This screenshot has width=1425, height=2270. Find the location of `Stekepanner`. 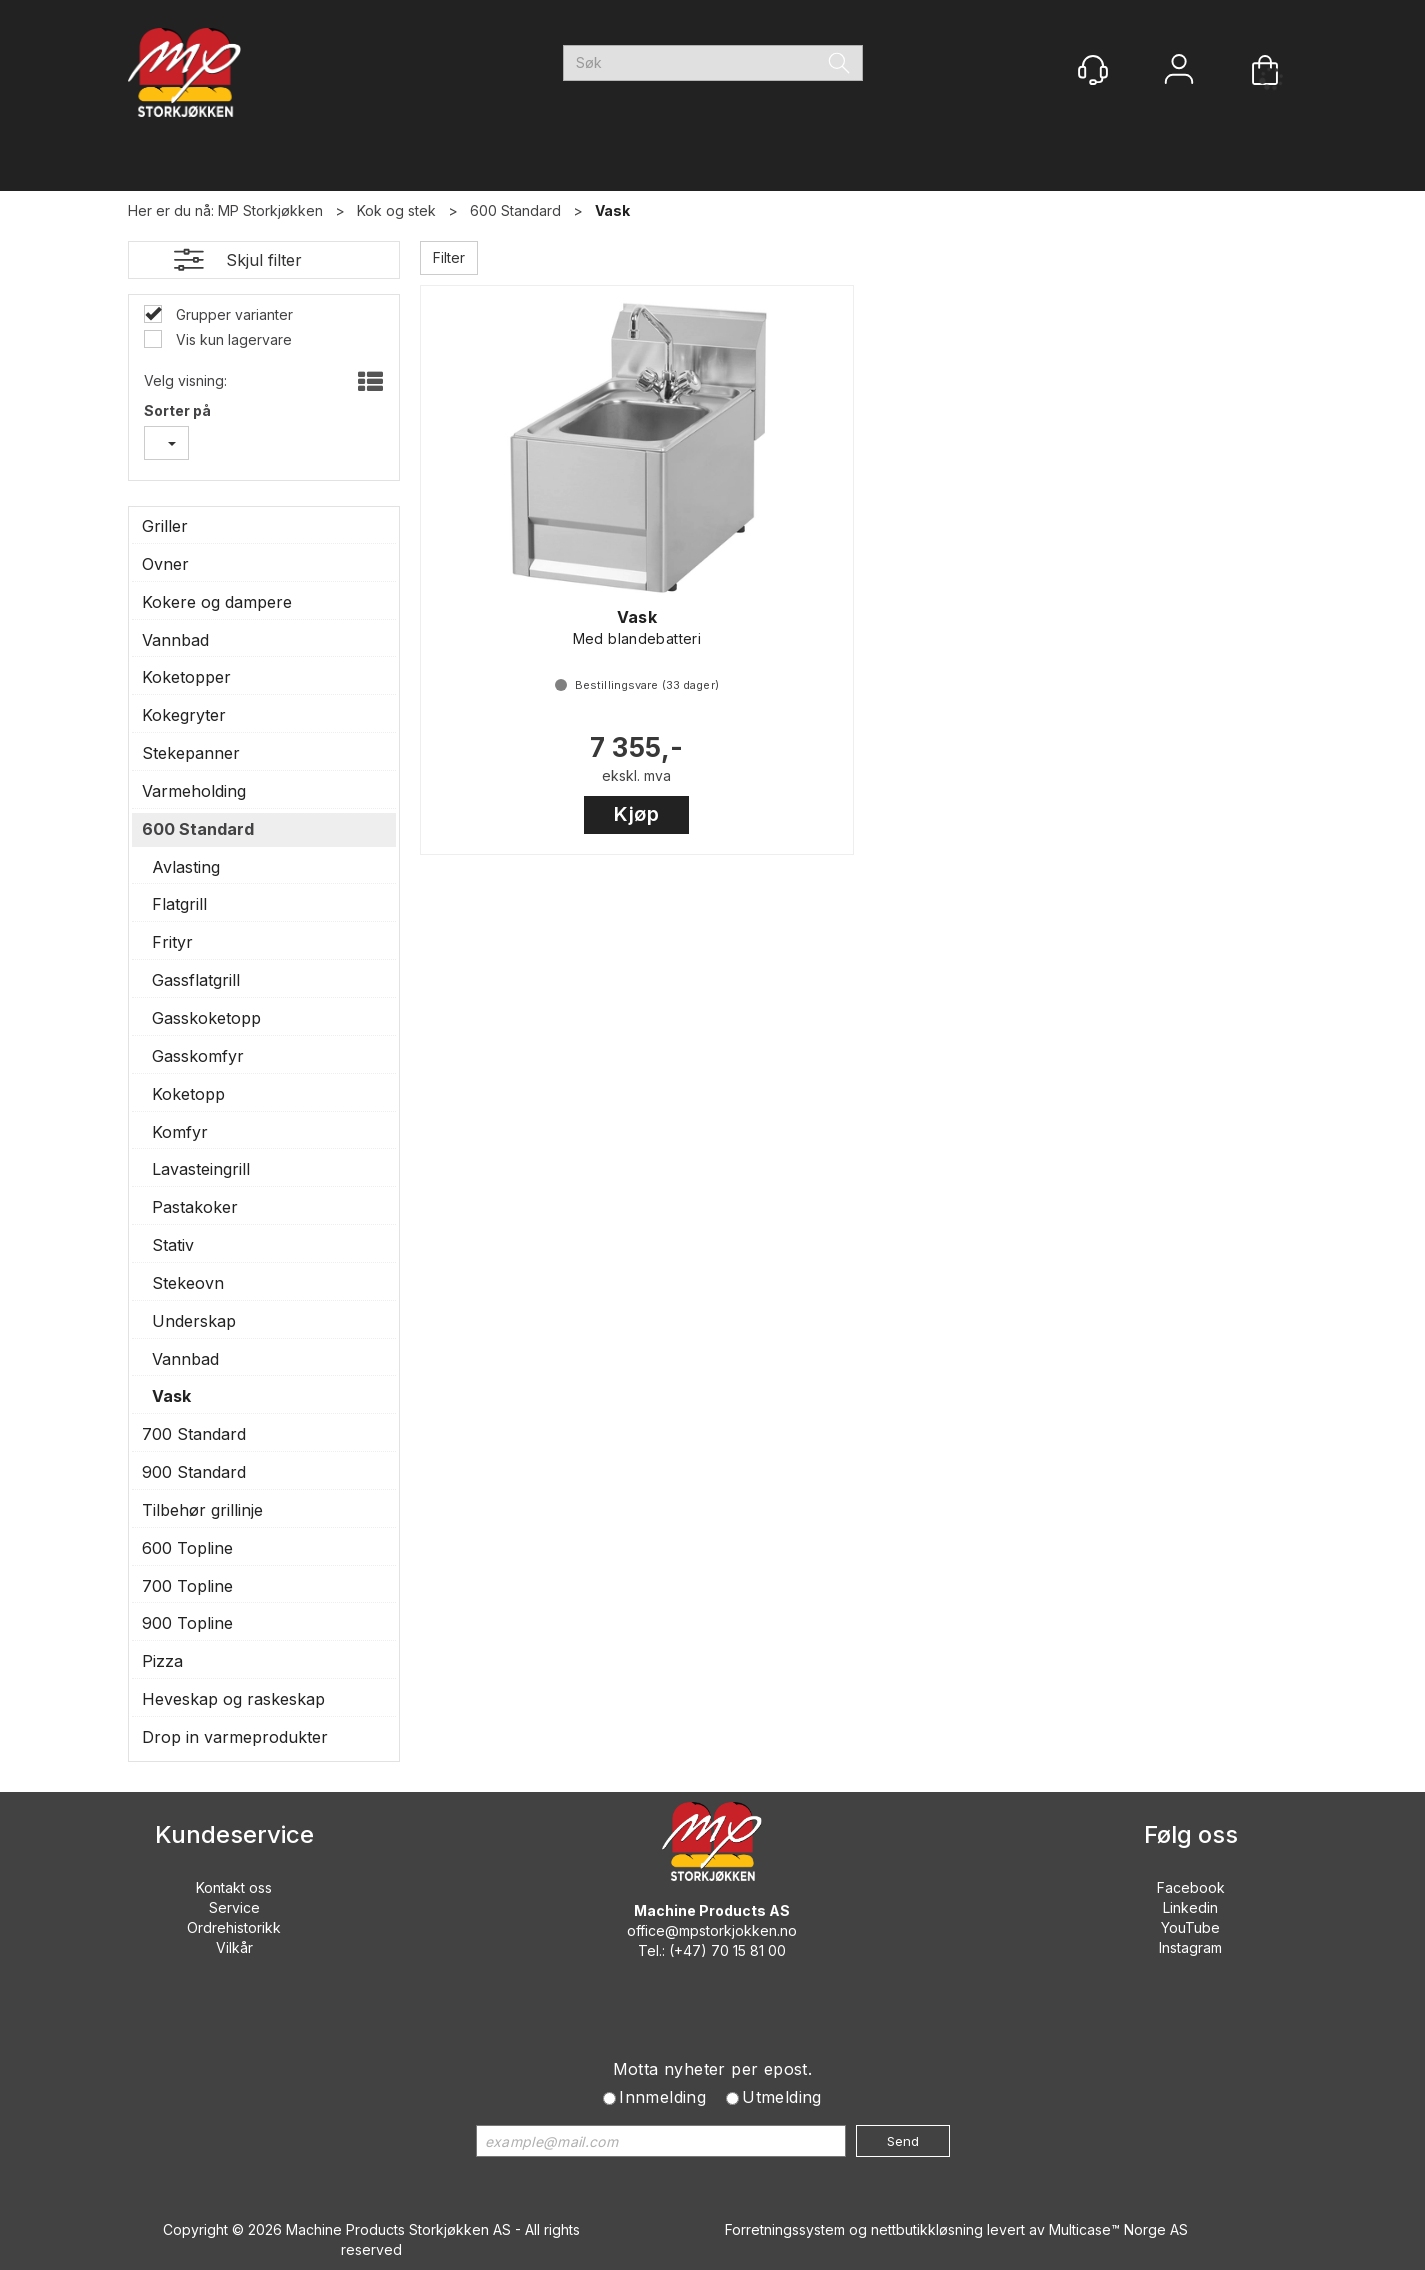

Stekepanner is located at coordinates (191, 753).